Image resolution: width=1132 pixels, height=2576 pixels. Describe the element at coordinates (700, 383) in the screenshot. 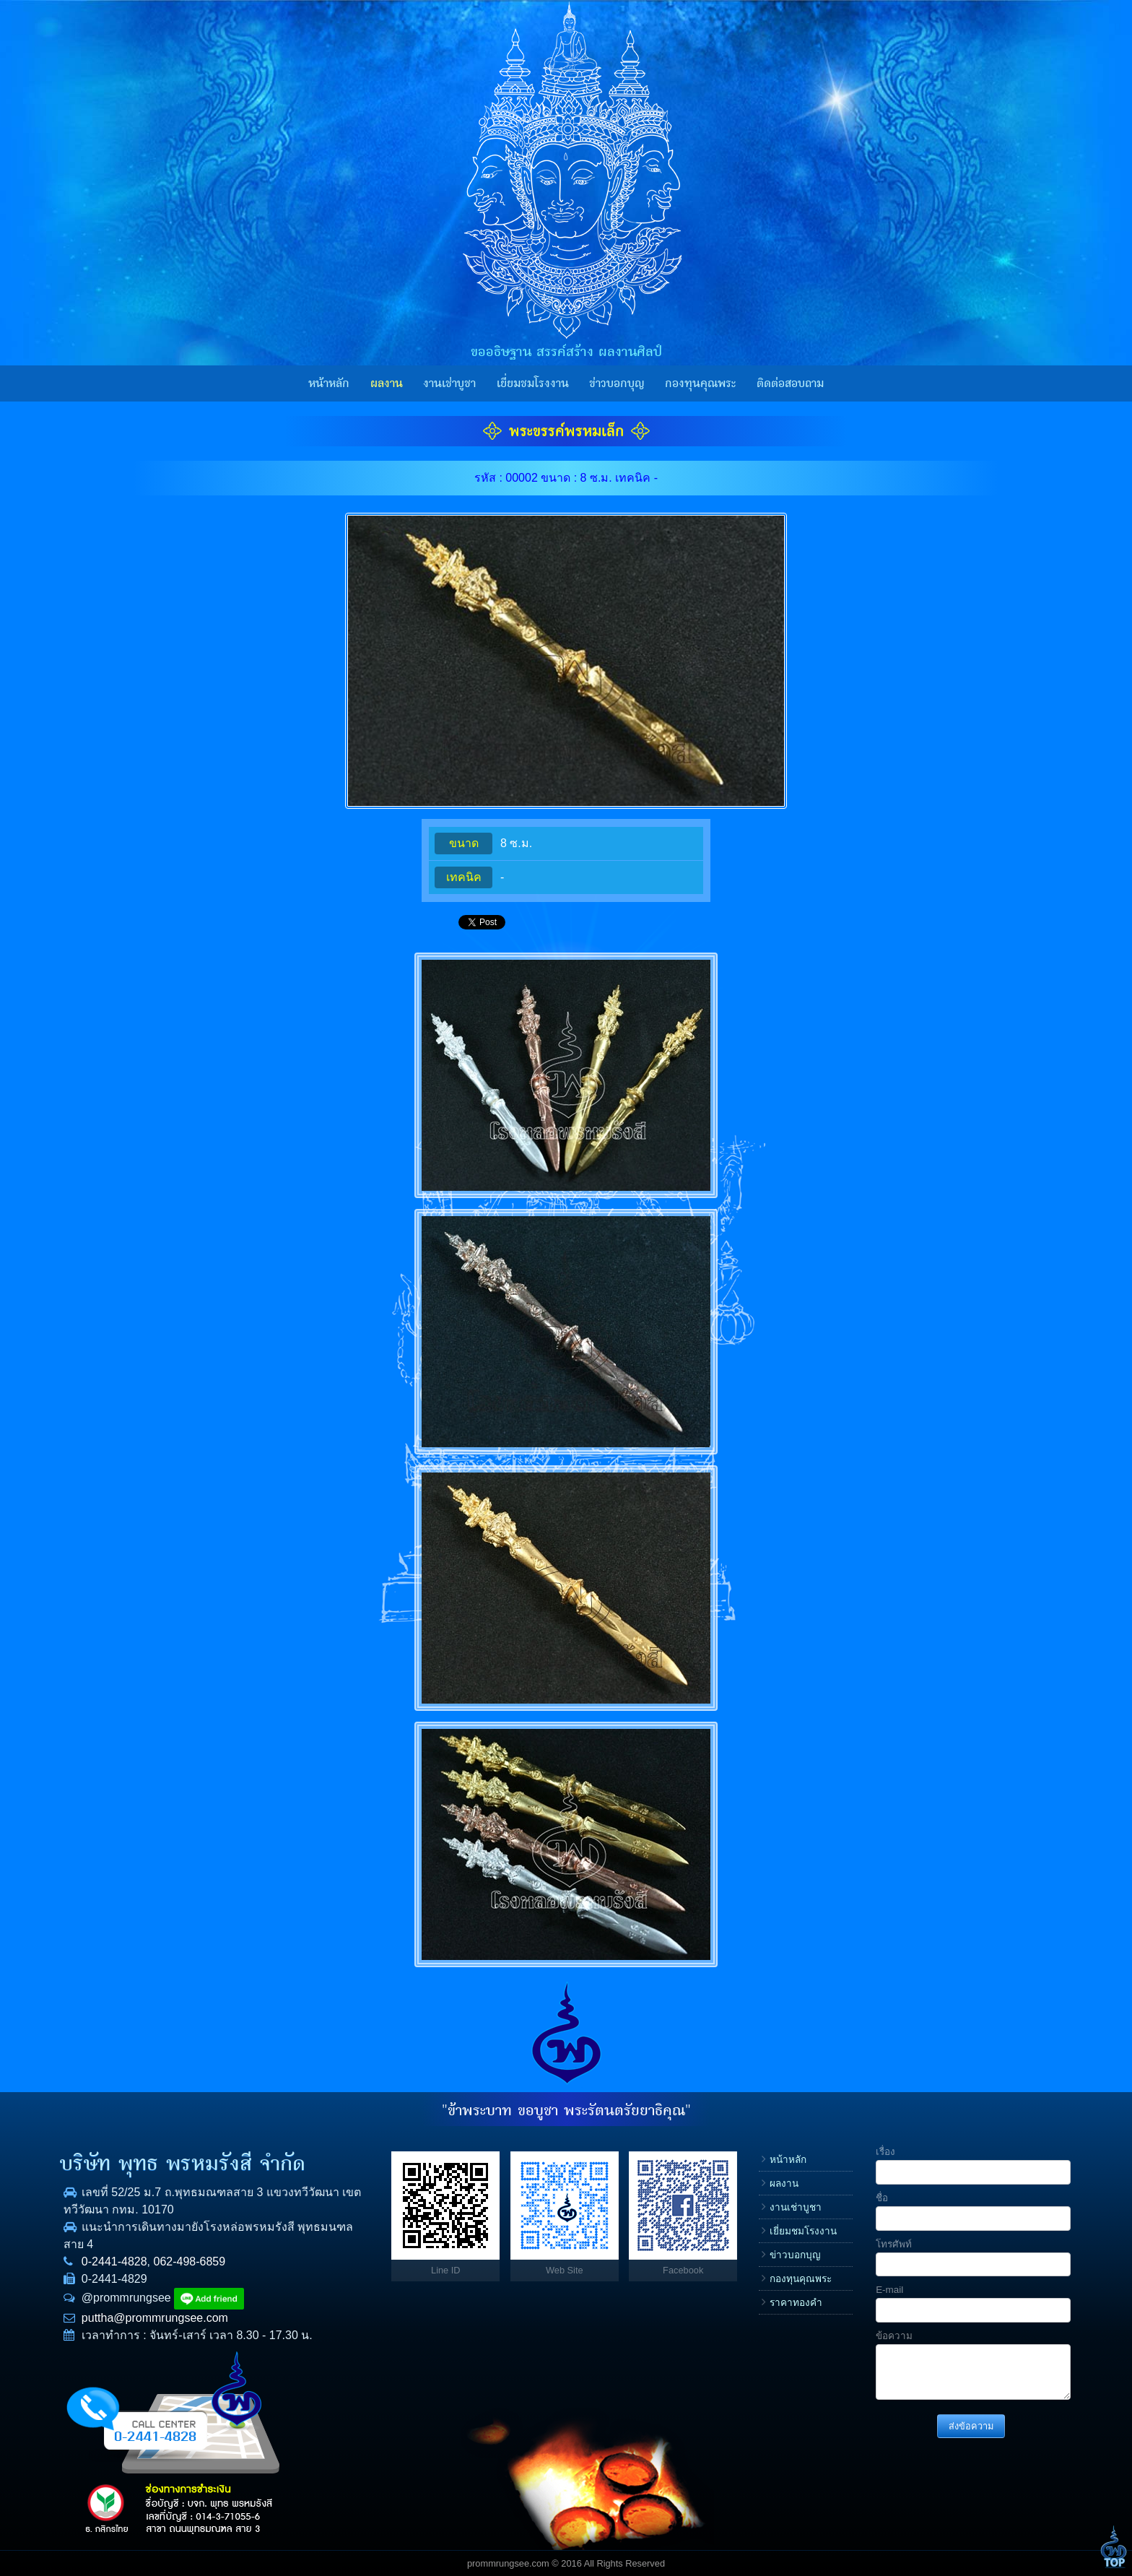

I see `กองทุนคุณพระ` at that location.